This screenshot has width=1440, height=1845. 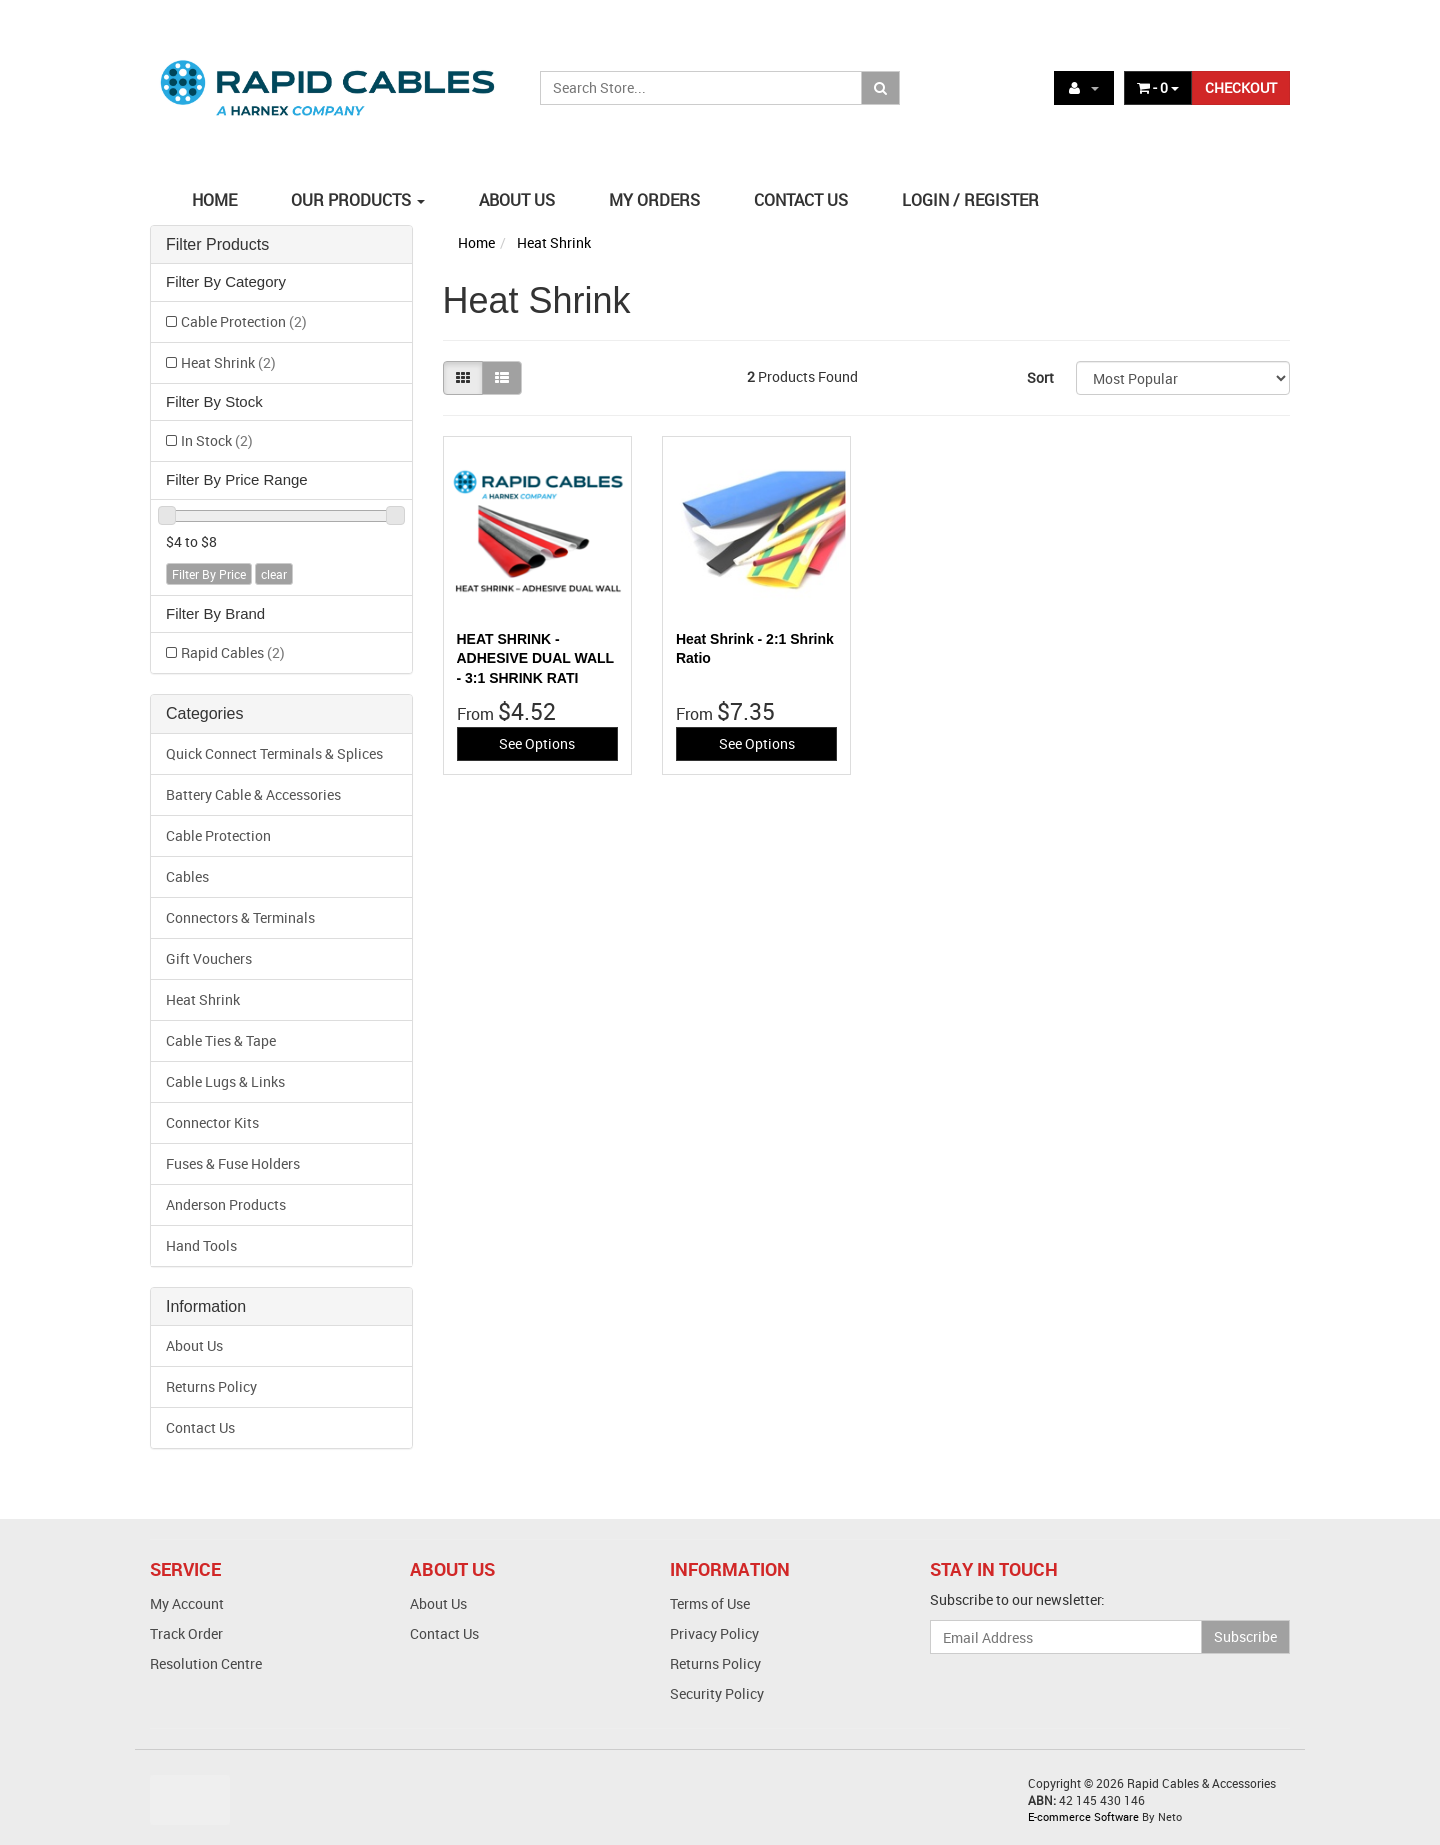 What do you see at coordinates (535, 658) in the screenshot?
I see `HEAT SHRINK - ADHESIVE DUAL WALL - 3:1 SHRINK RATI` at bounding box center [535, 658].